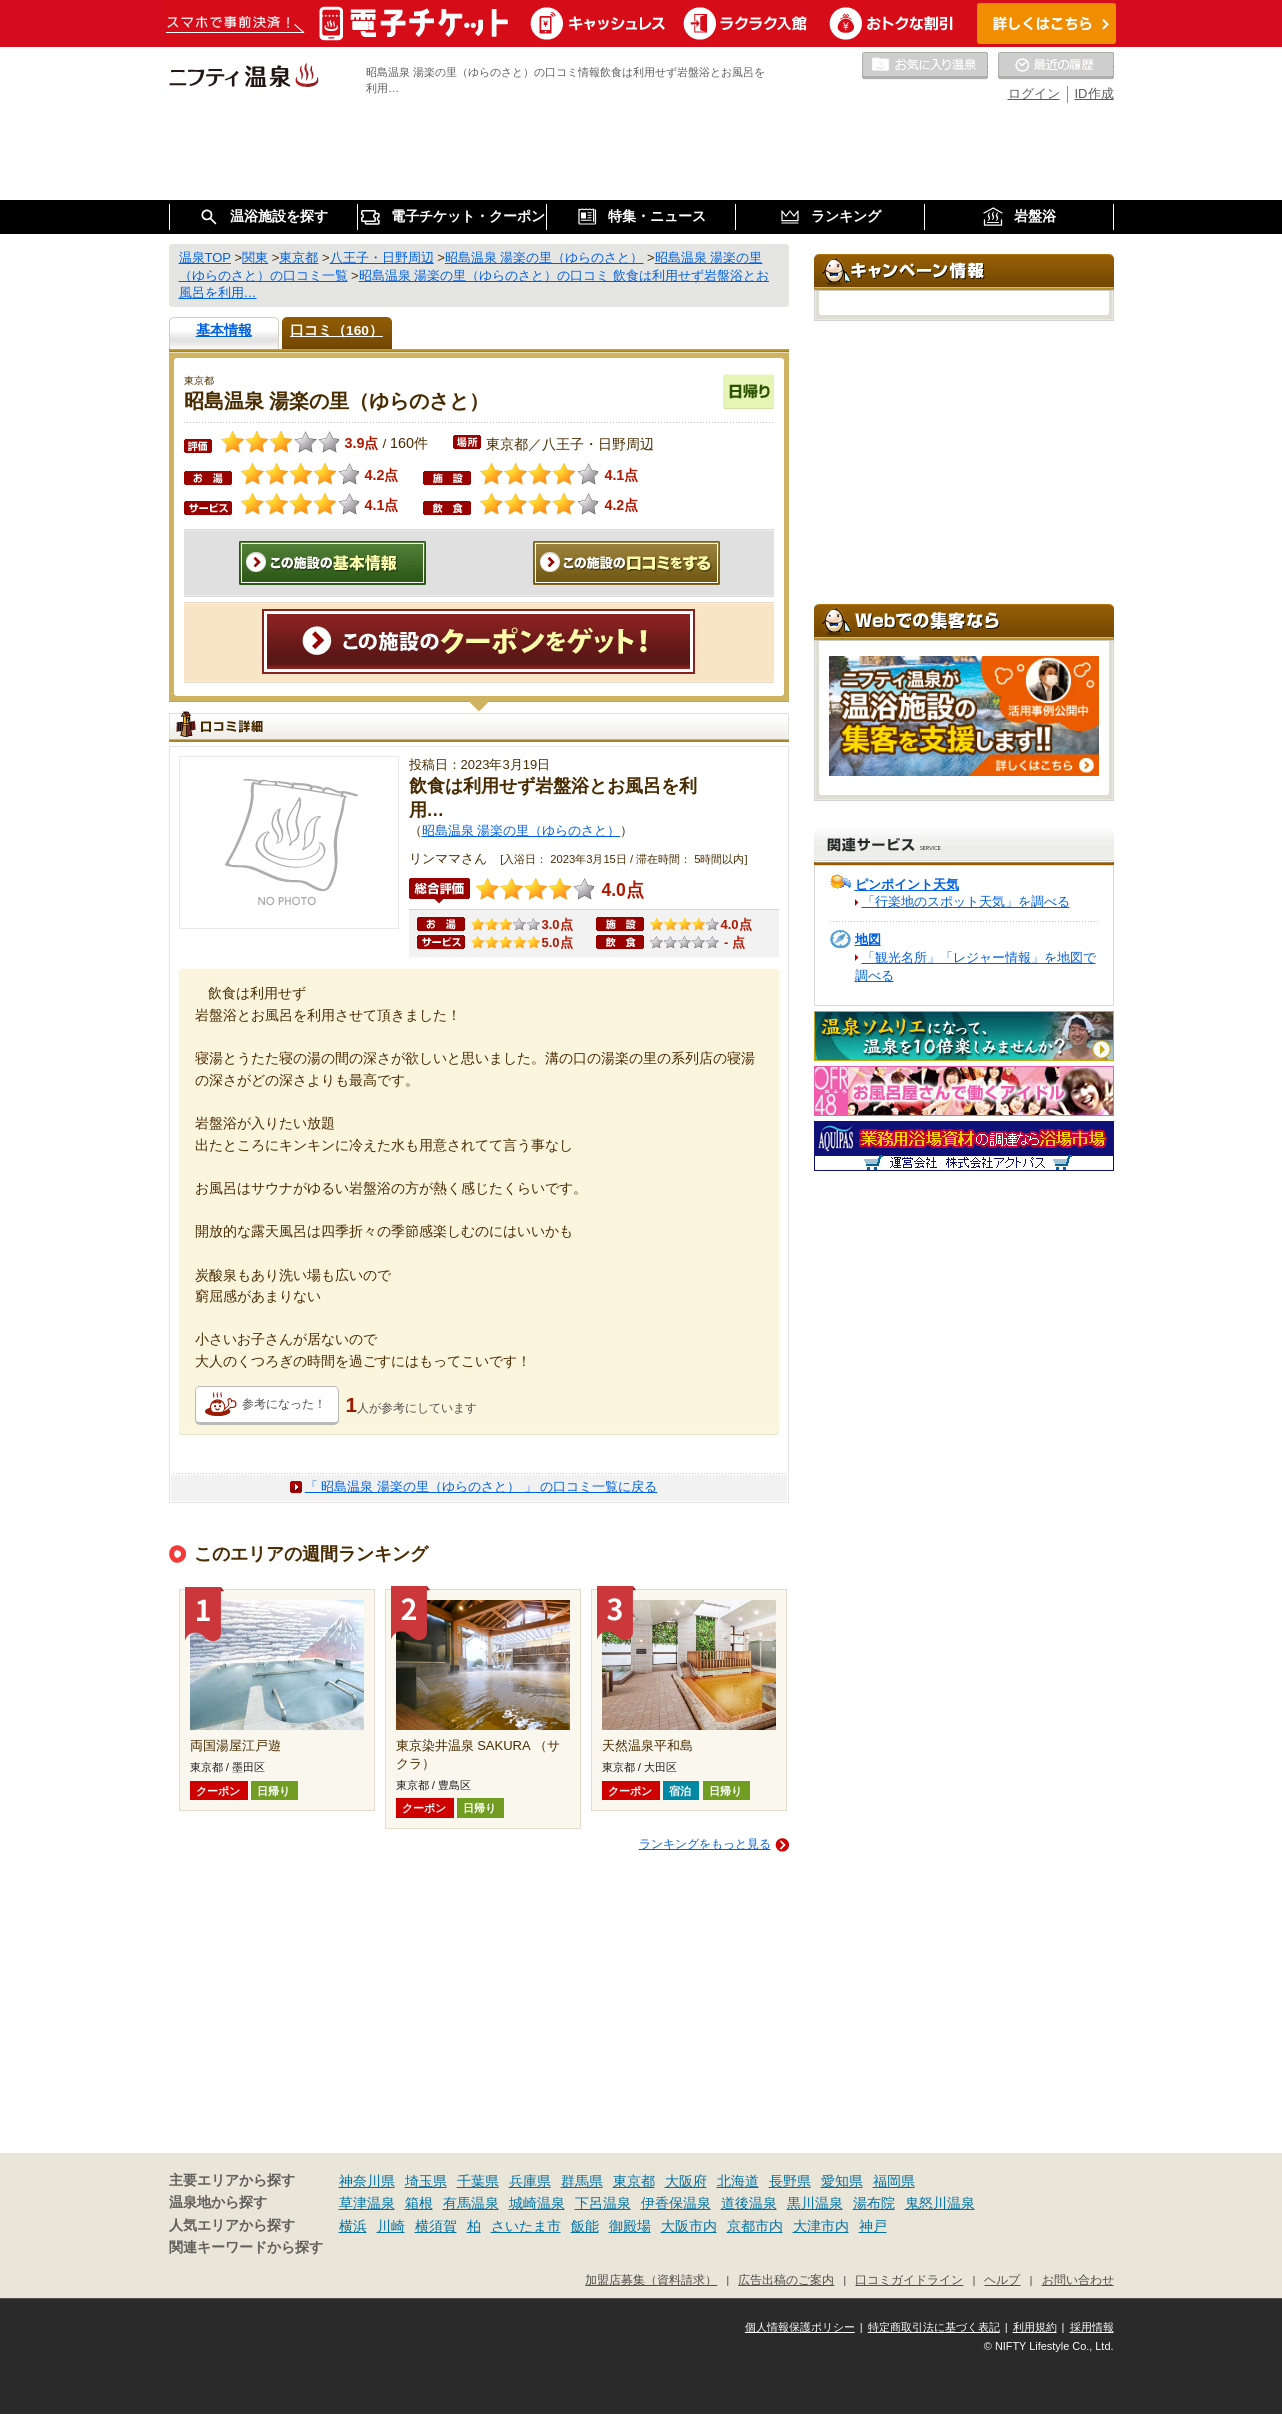 This screenshot has height=2432, width=1282. Describe the element at coordinates (874, 2203) in the screenshot. I see `湯布院` at that location.